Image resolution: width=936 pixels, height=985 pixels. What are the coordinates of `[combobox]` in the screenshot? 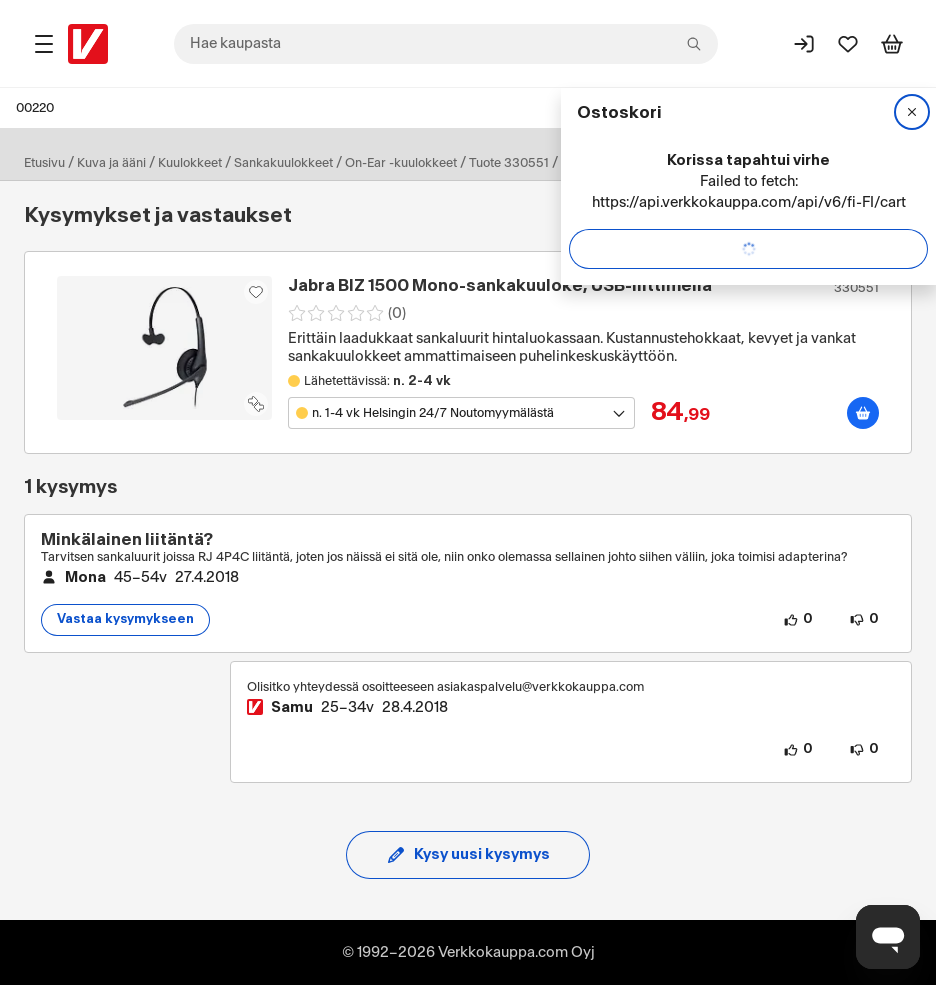 It's located at (446, 44).